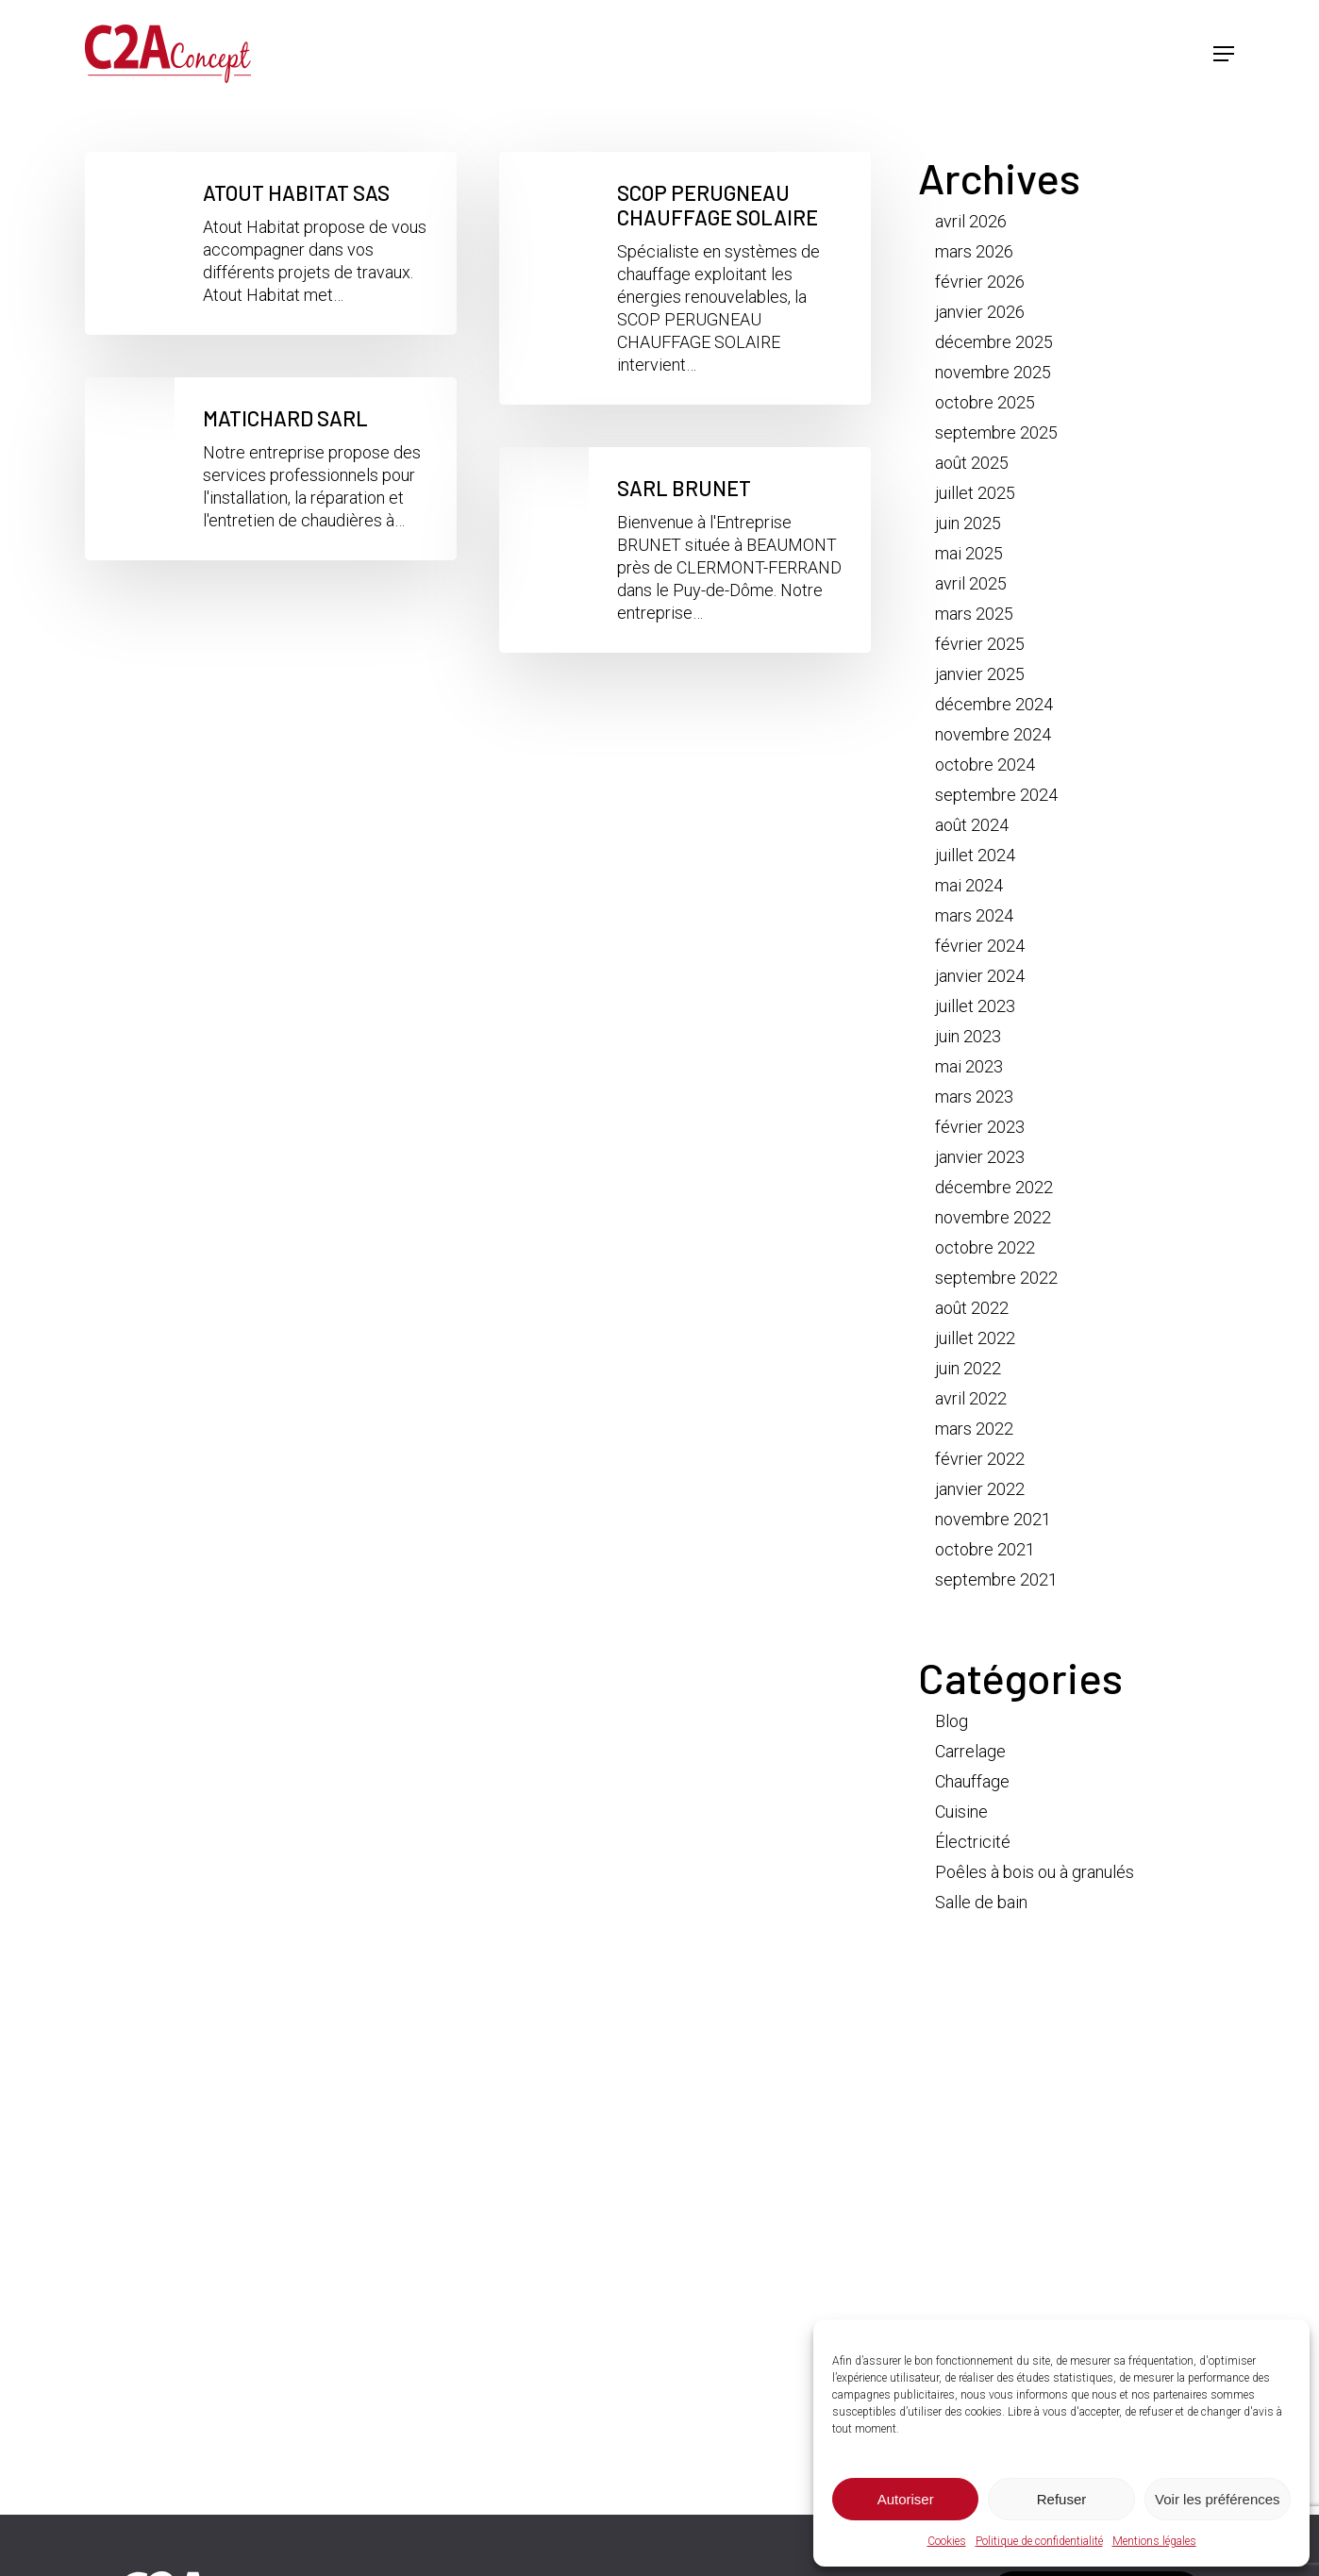 This screenshot has width=1319, height=2576. Describe the element at coordinates (993, 1217) in the screenshot. I see `novembre 2022` at that location.